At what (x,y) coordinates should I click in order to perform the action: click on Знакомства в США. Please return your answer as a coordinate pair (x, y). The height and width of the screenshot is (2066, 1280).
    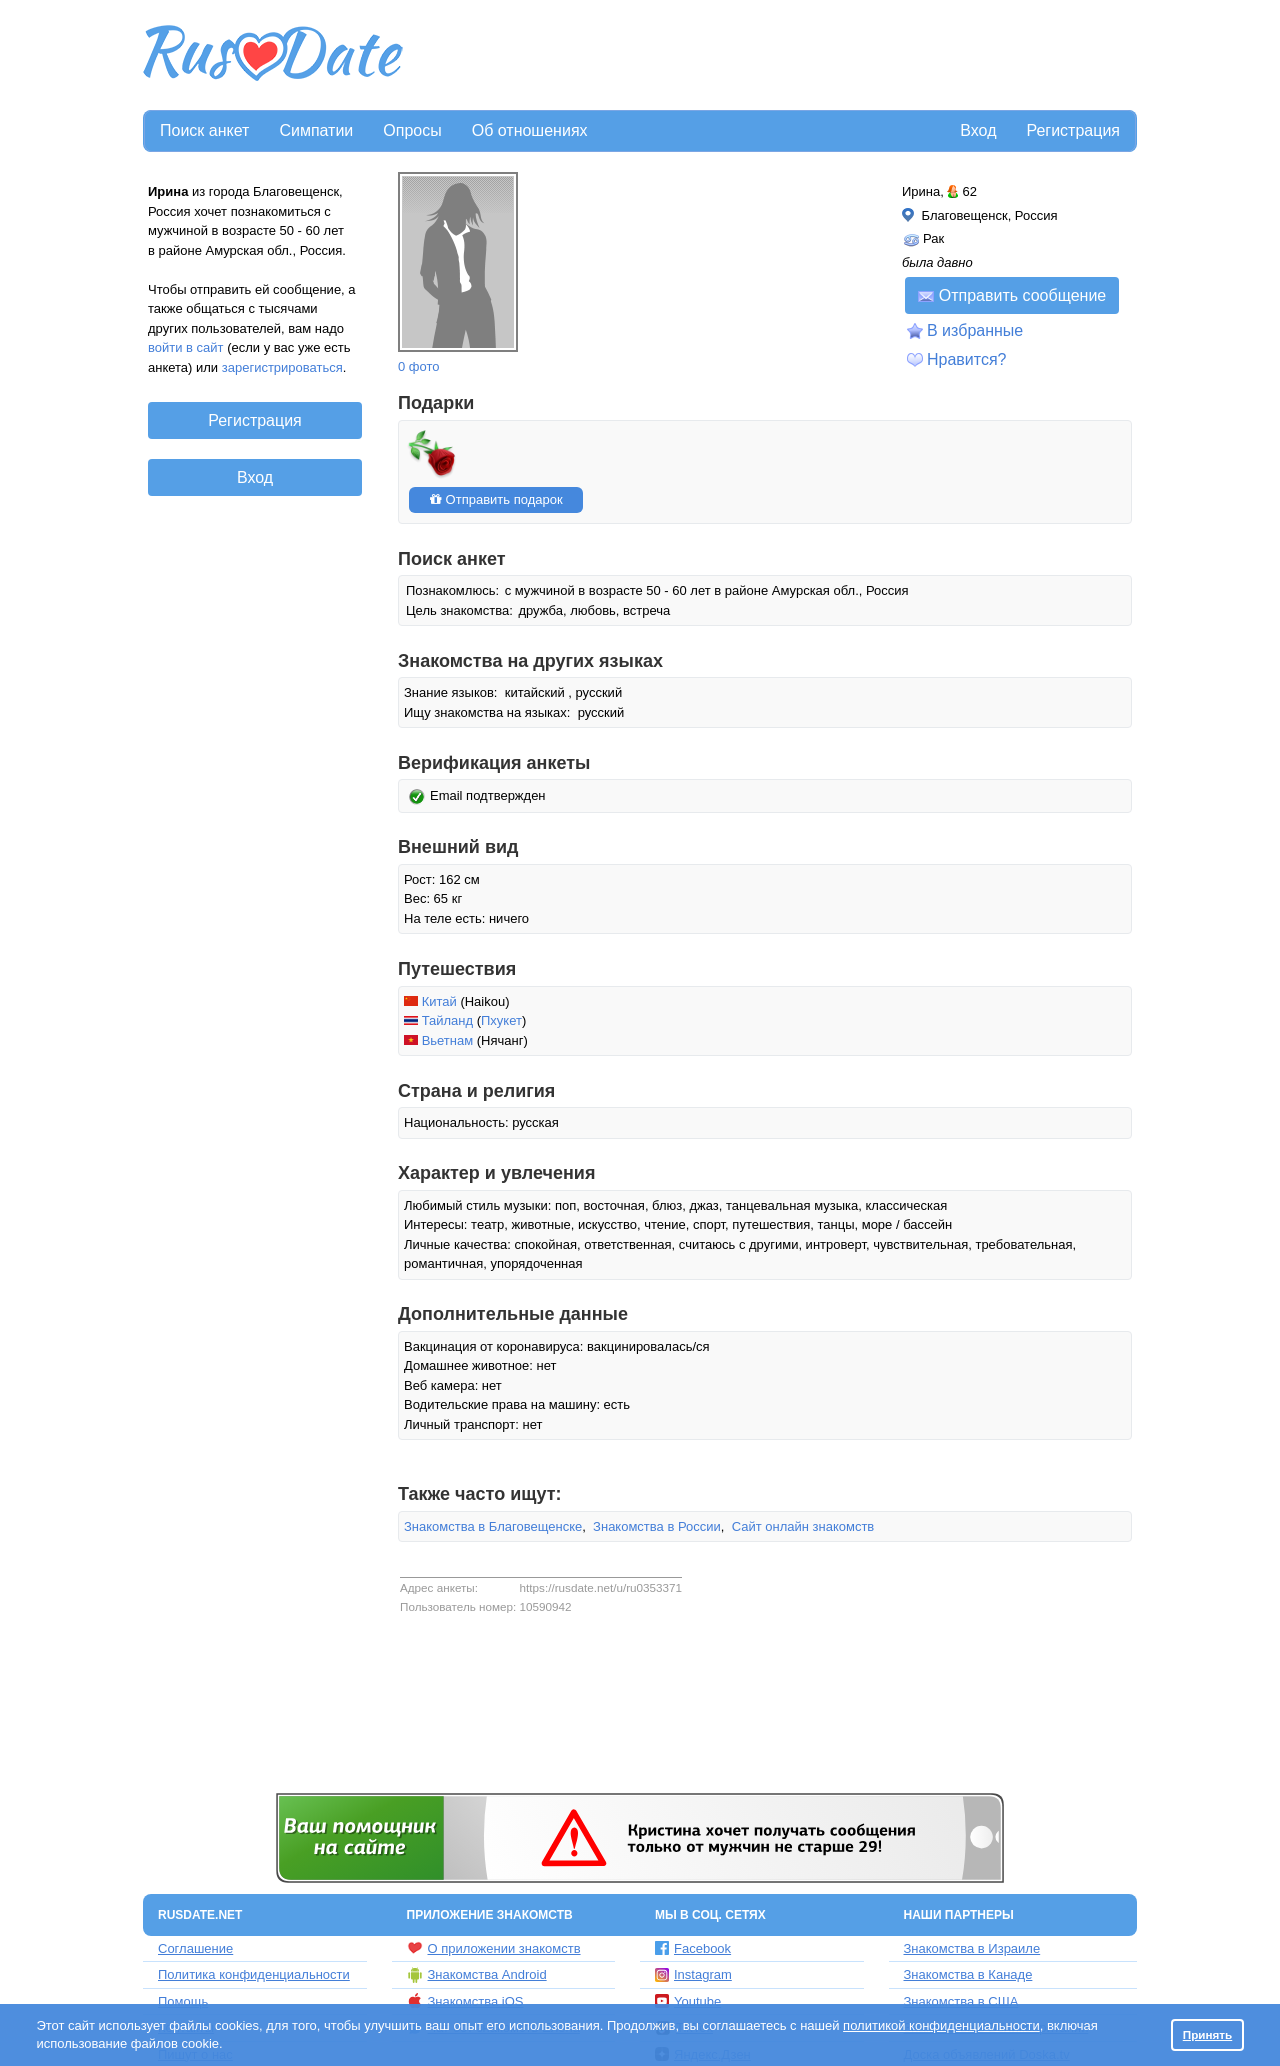
    Looking at the image, I should click on (961, 2001).